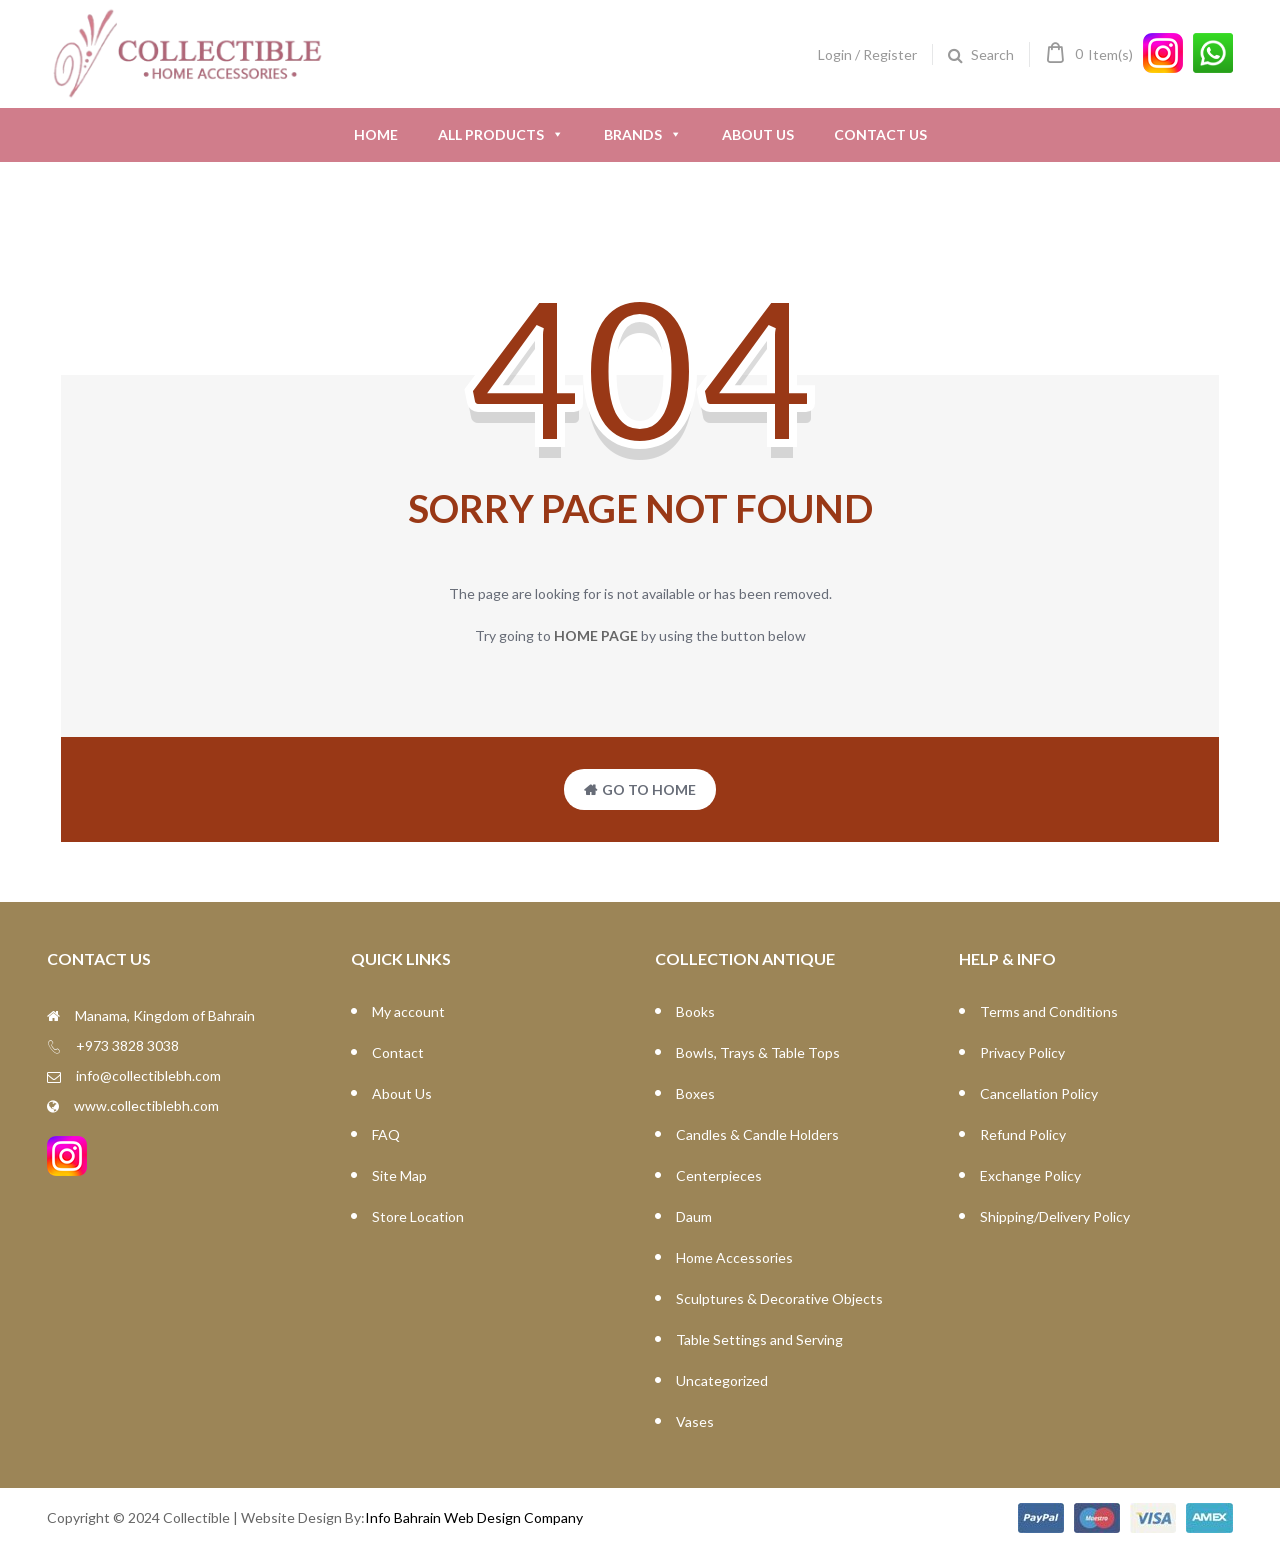 The height and width of the screenshot is (1548, 1280). Describe the element at coordinates (759, 1339) in the screenshot. I see `Table Settings and Serving` at that location.